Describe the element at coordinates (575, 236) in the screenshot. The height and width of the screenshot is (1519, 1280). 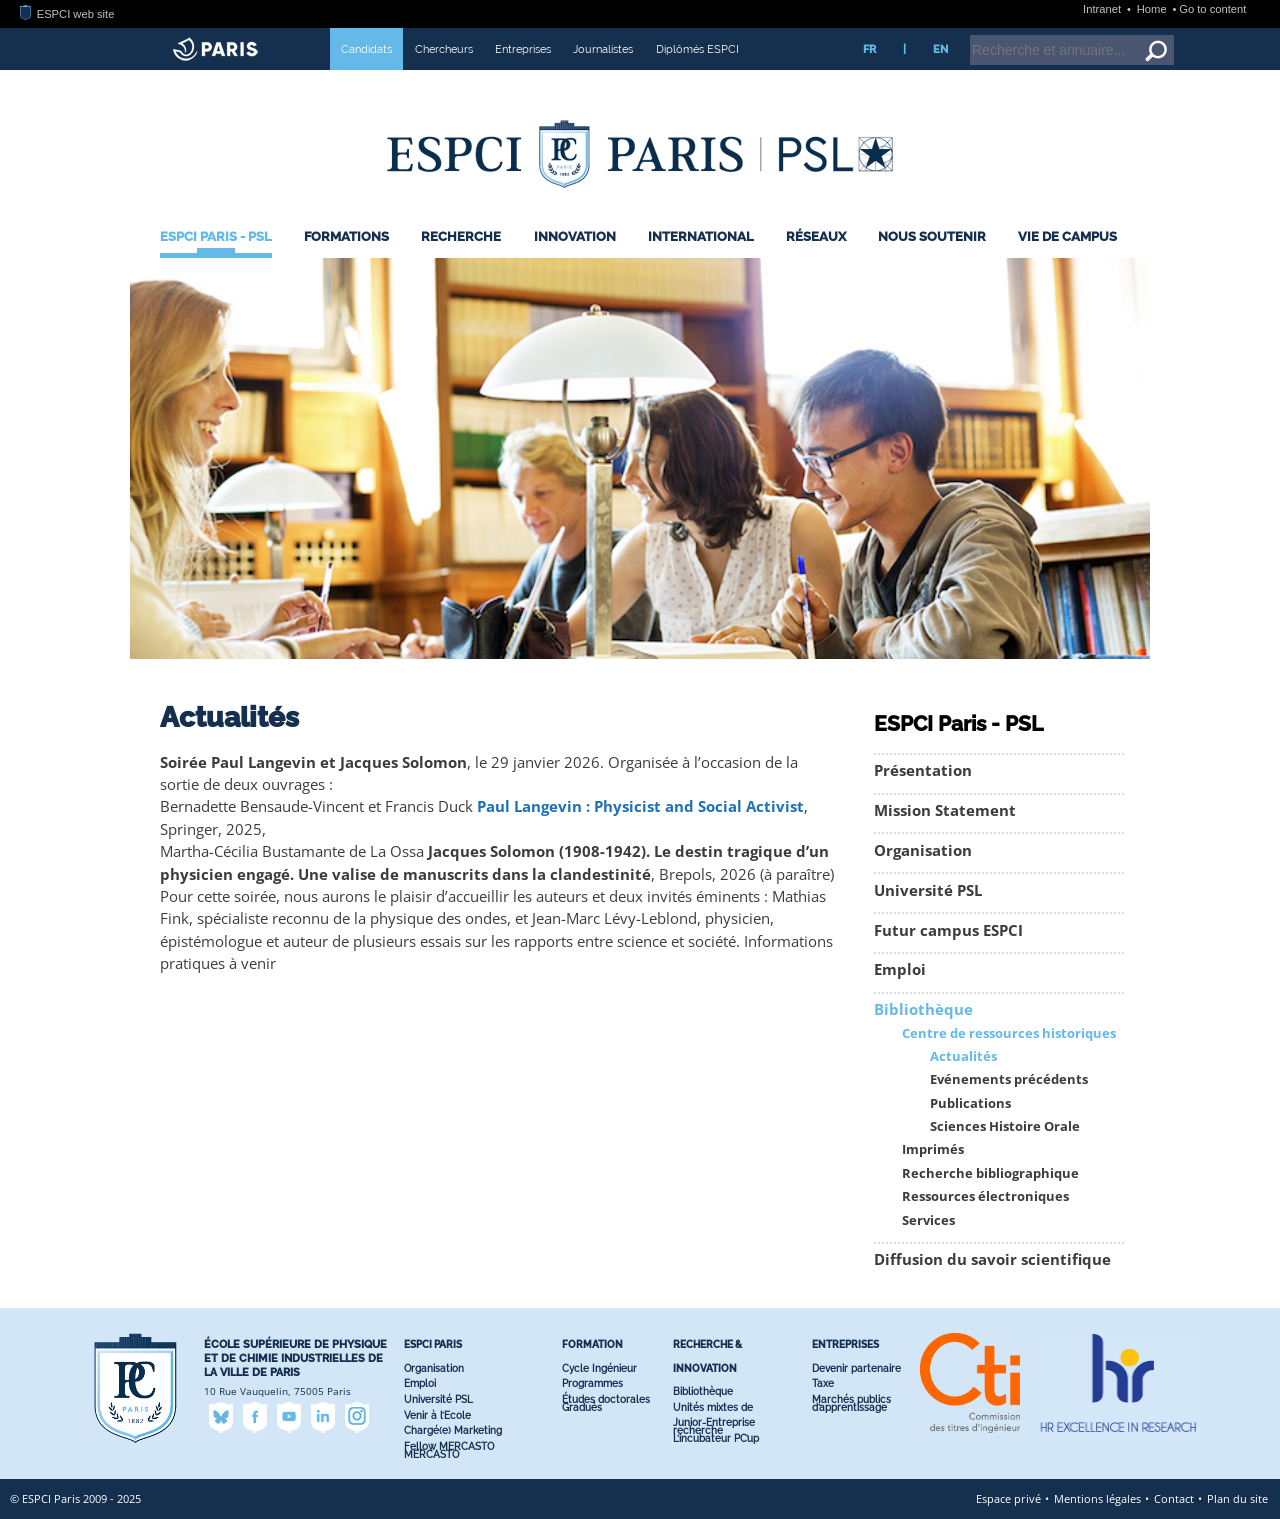
I see `Innovation` at that location.